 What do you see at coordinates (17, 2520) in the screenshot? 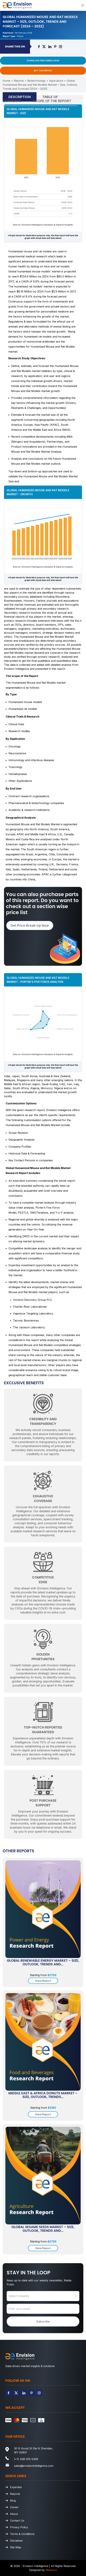
I see `Contact Us` at bounding box center [17, 2520].